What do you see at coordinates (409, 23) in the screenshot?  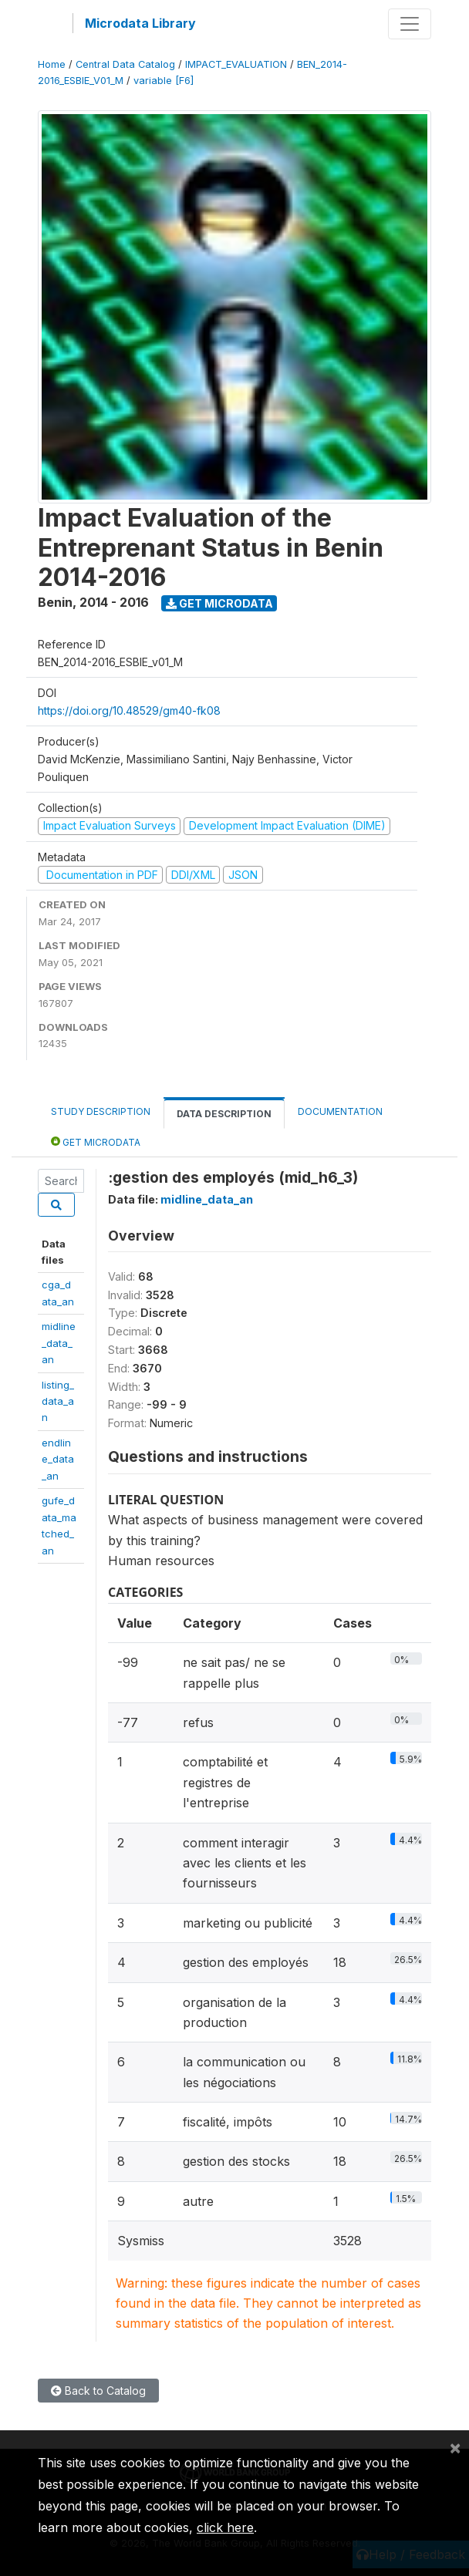 I see `[Toggle navigation]` at bounding box center [409, 23].